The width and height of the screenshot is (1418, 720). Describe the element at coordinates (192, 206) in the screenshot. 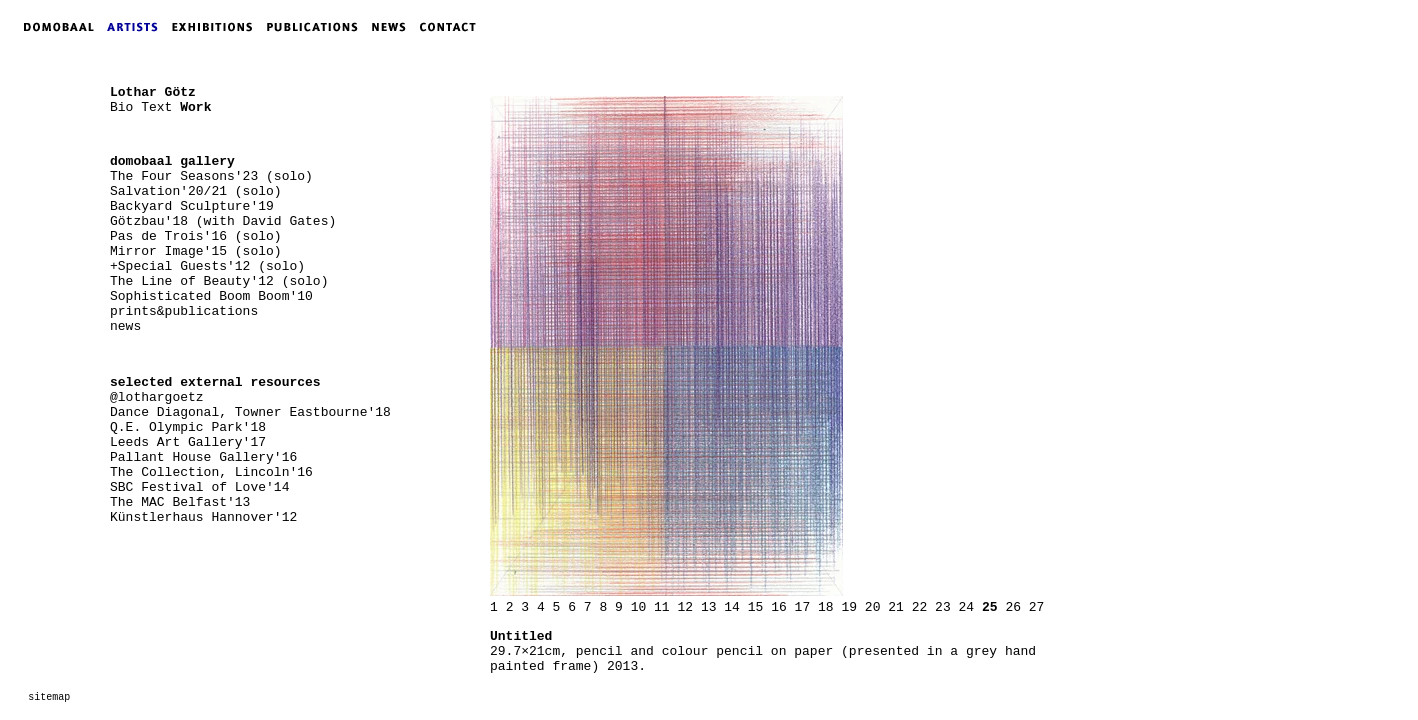

I see `Backyard Sculpture'19` at that location.